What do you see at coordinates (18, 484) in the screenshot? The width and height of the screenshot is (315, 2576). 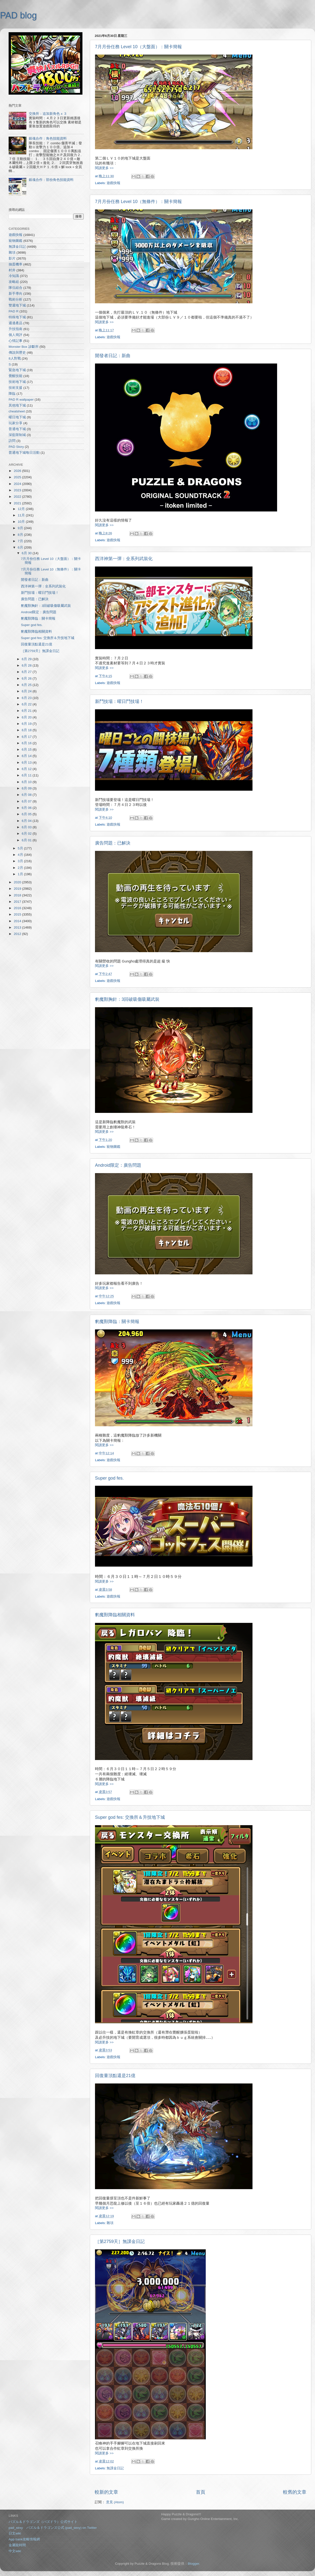 I see `2024` at bounding box center [18, 484].